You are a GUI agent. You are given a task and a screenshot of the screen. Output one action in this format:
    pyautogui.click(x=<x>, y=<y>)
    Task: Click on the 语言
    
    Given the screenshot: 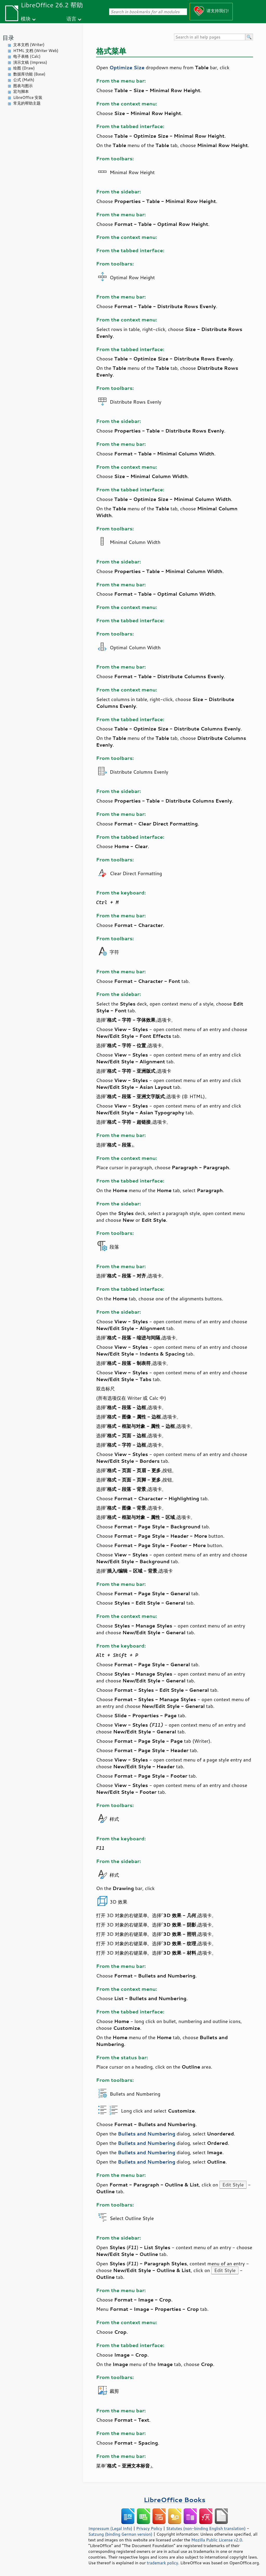 What is the action you would take?
    pyautogui.click(x=71, y=18)
    